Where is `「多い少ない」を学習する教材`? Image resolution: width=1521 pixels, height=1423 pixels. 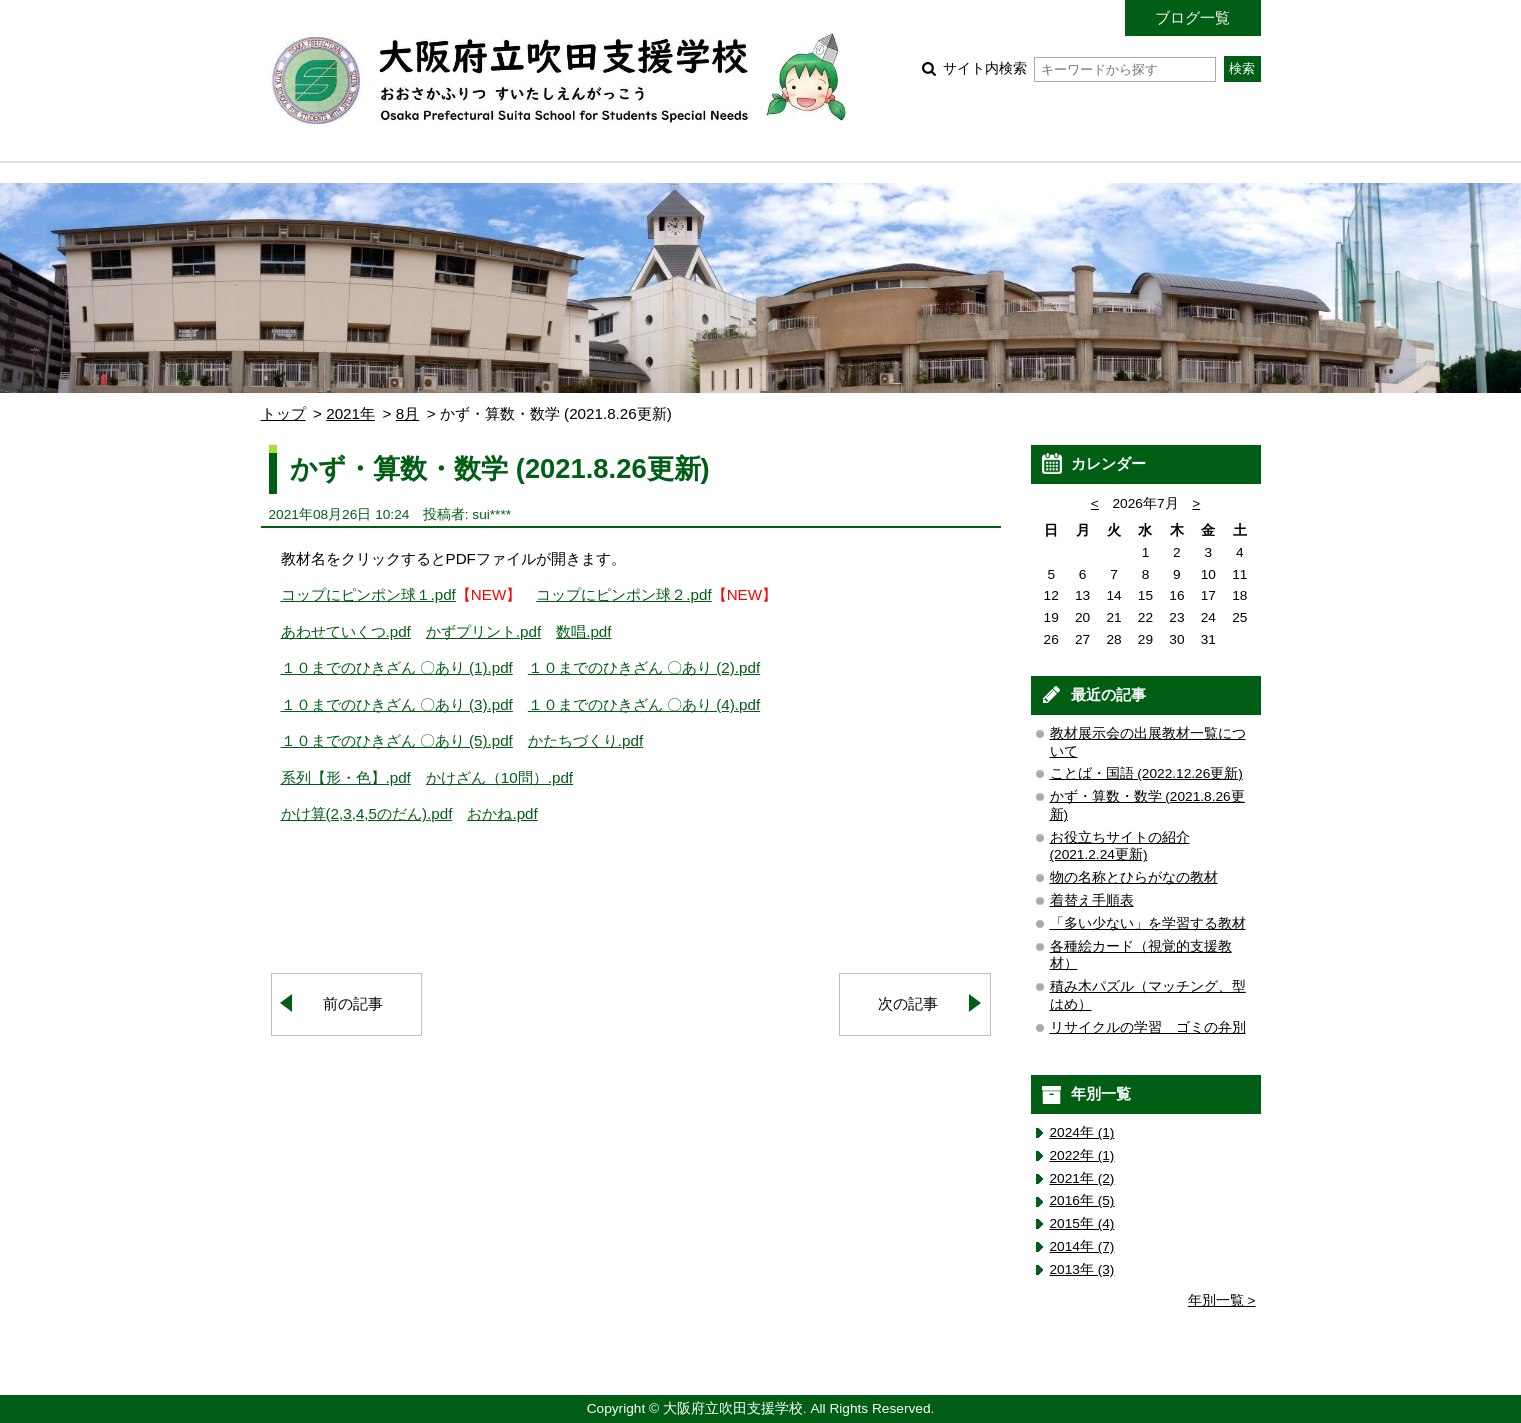 「多い少ない」を学習する教材 is located at coordinates (1148, 923).